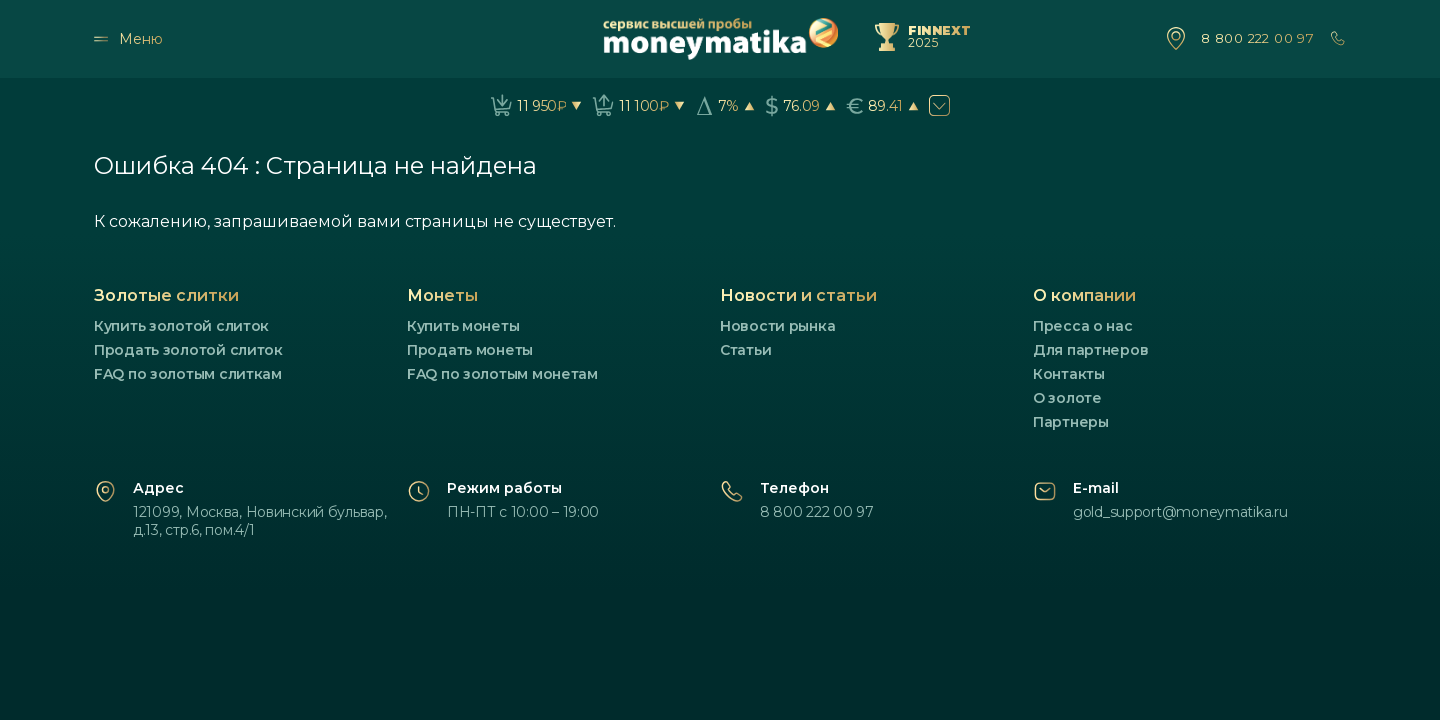  Describe the element at coordinates (1180, 512) in the screenshot. I see `gold_support@moneymatika.ru` at that location.